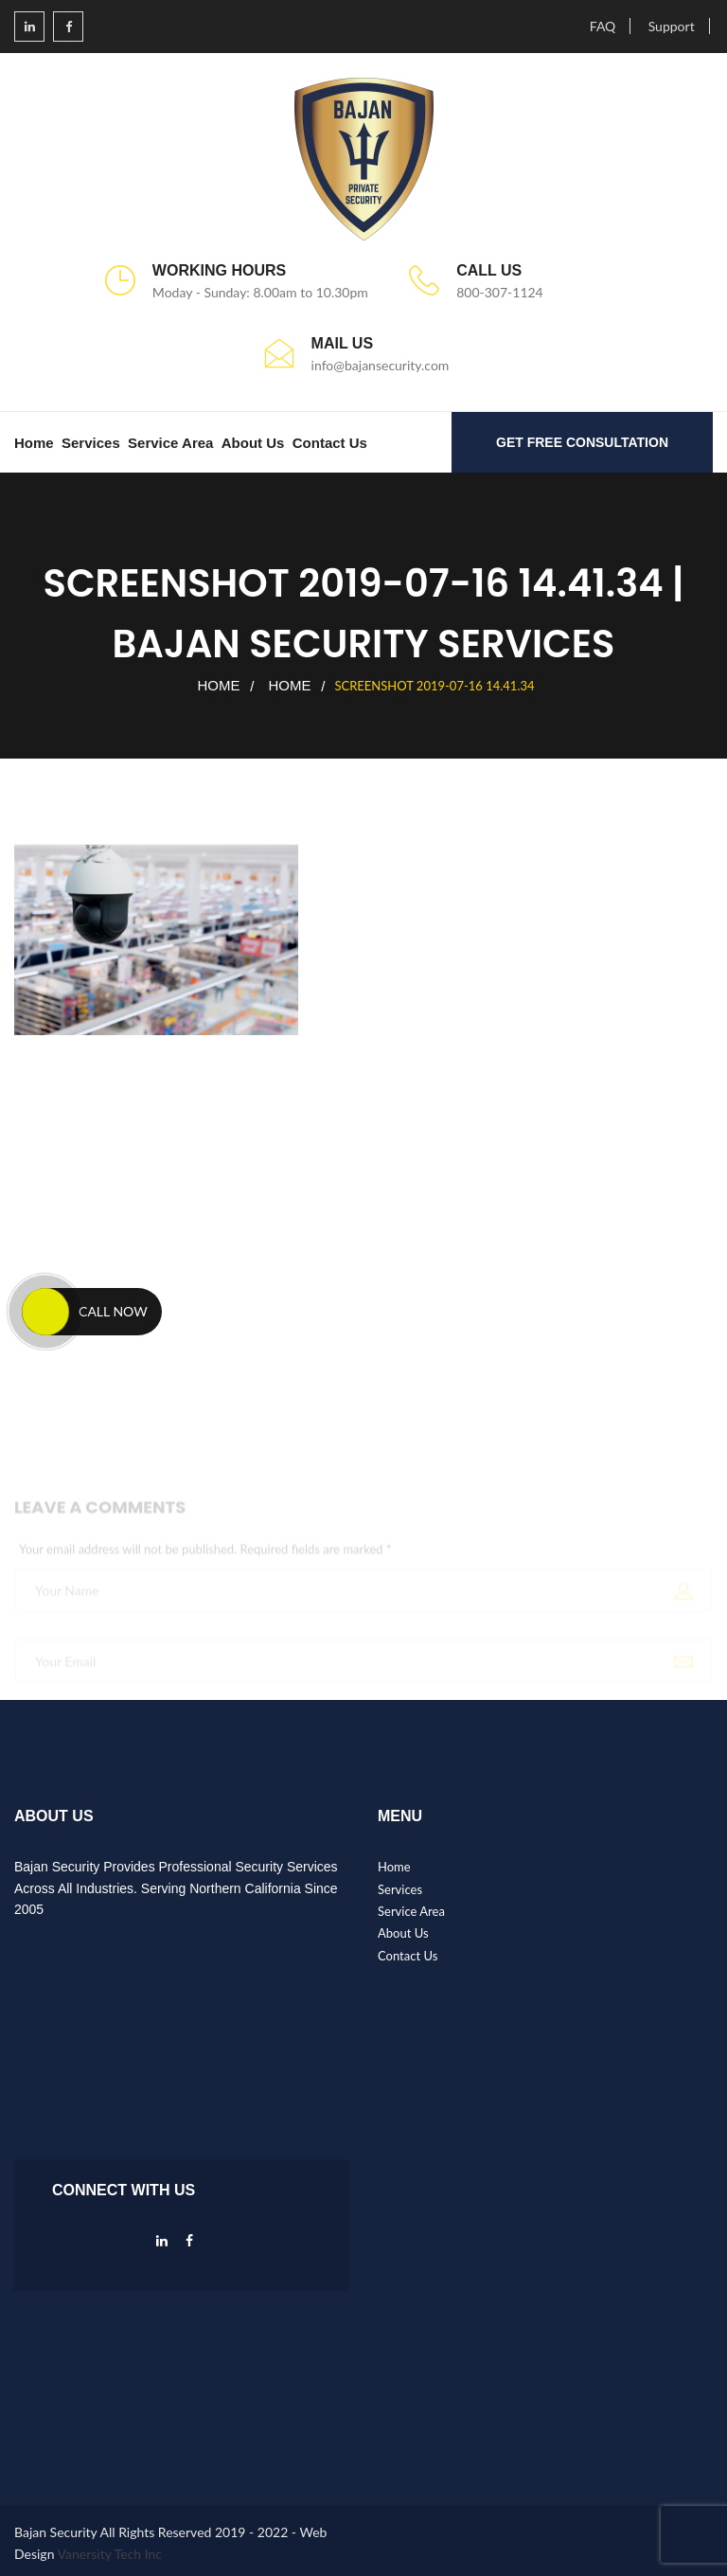  What do you see at coordinates (671, 26) in the screenshot?
I see `Support` at bounding box center [671, 26].